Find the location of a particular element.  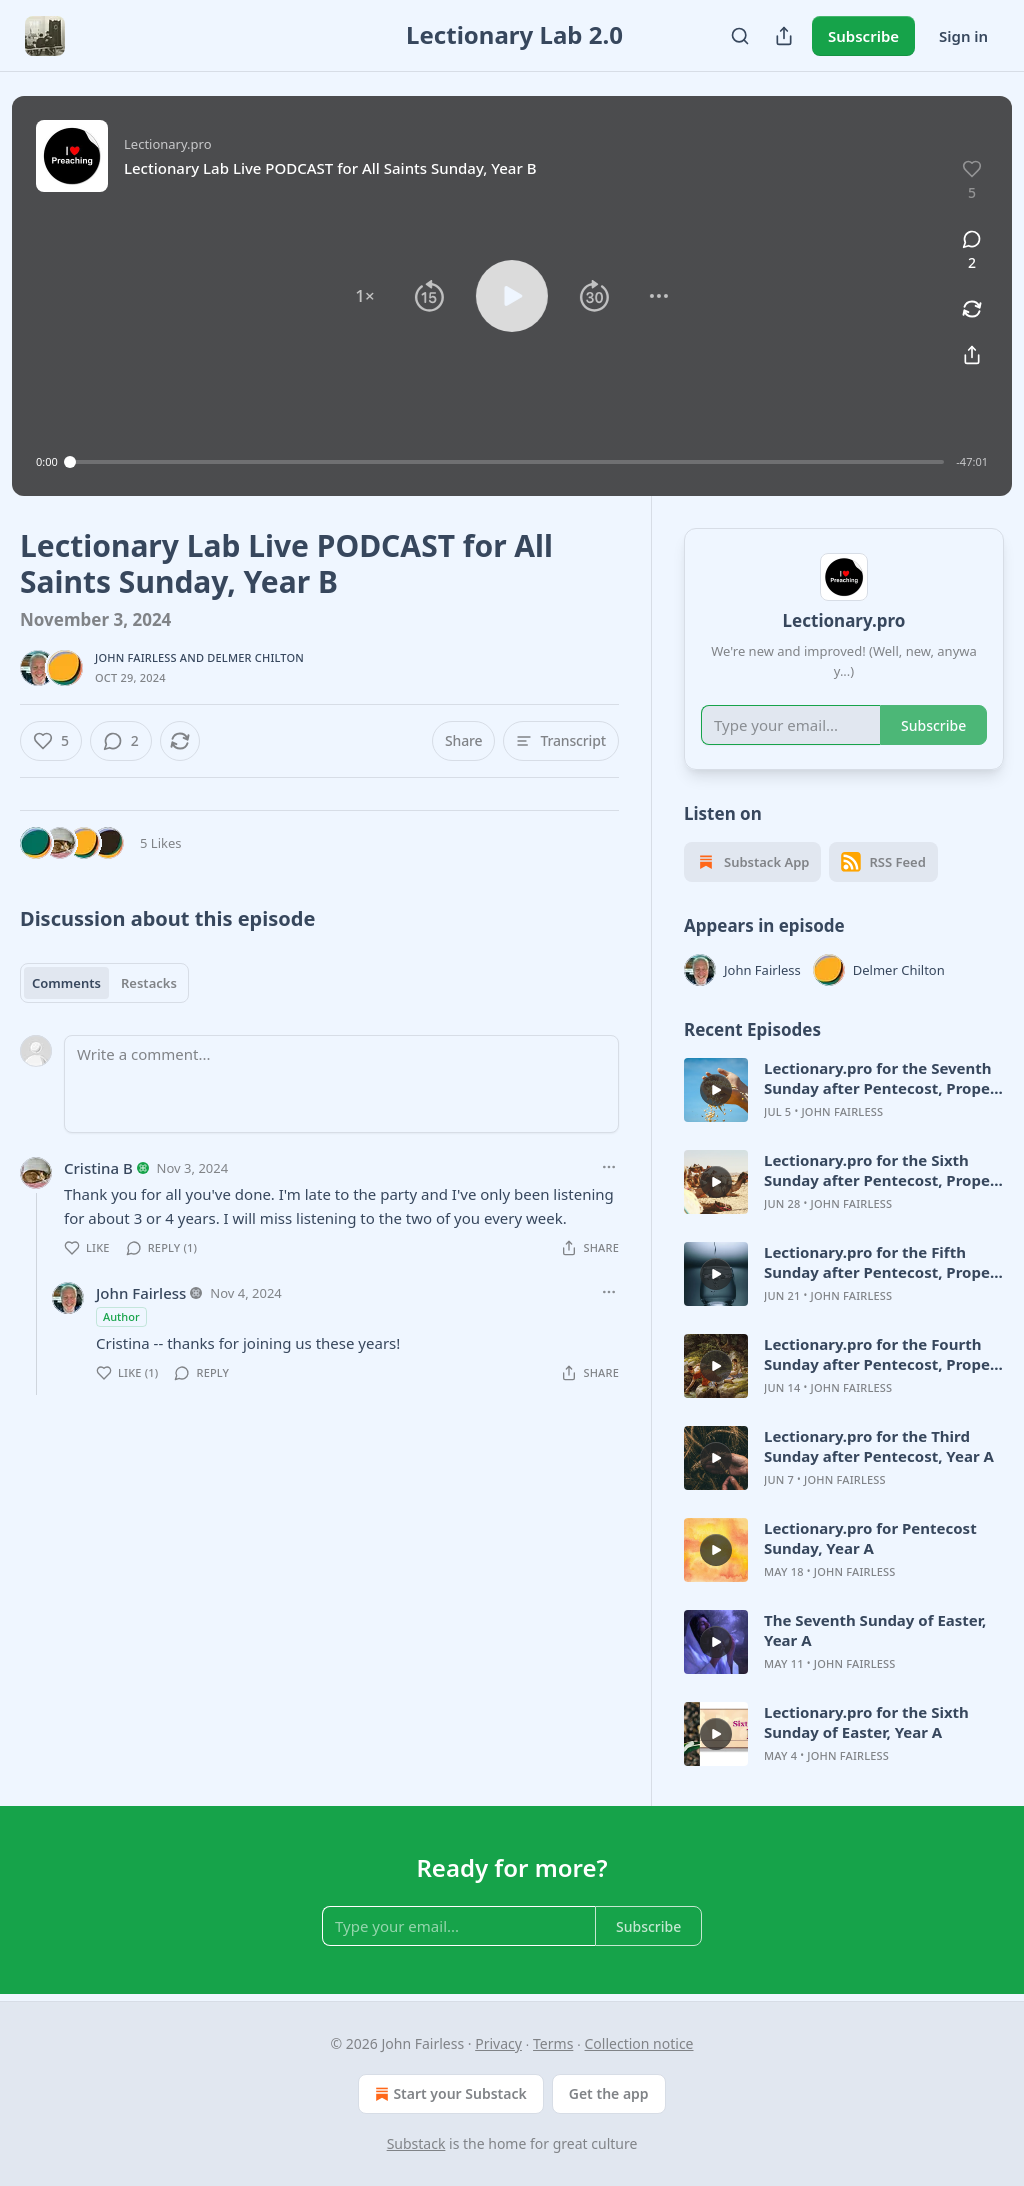

[Ellipsis] is located at coordinates (609, 1167).